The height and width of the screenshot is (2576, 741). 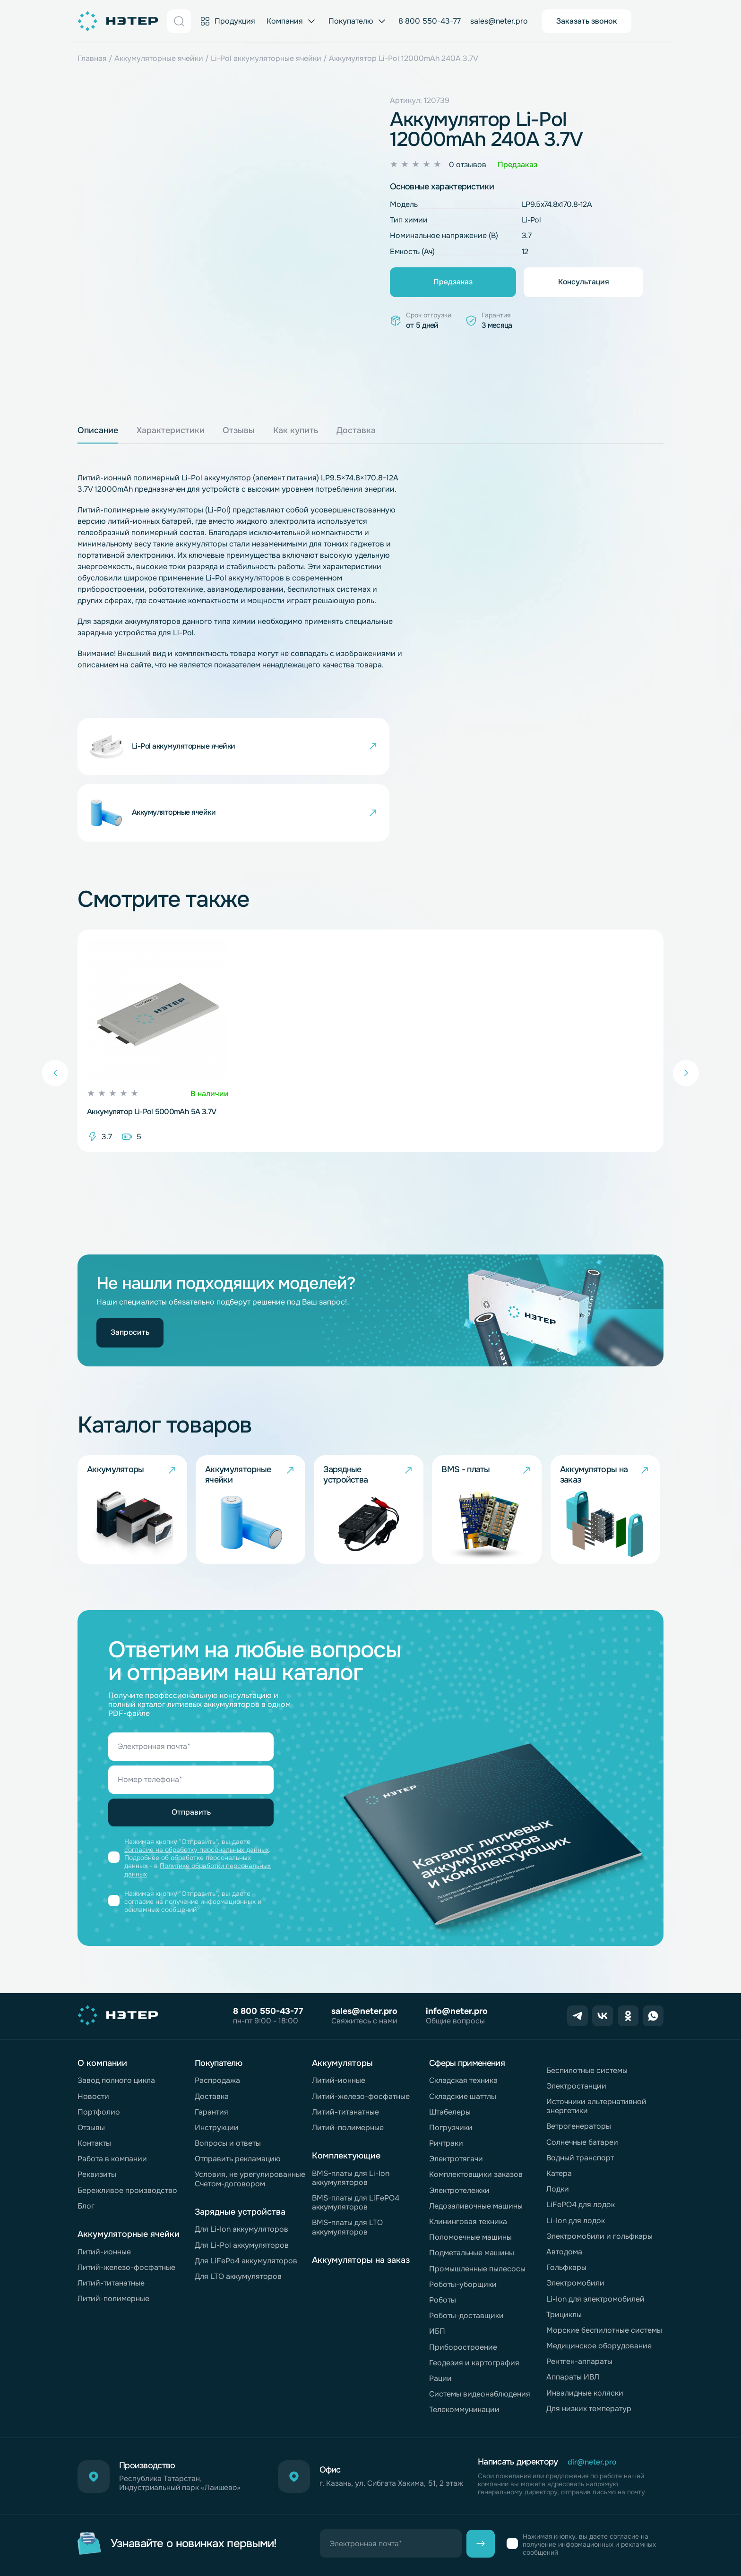 What do you see at coordinates (336, 2547) in the screenshot?
I see `Согласие на обработку персональных данных «Яндекс.Метрика»` at bounding box center [336, 2547].